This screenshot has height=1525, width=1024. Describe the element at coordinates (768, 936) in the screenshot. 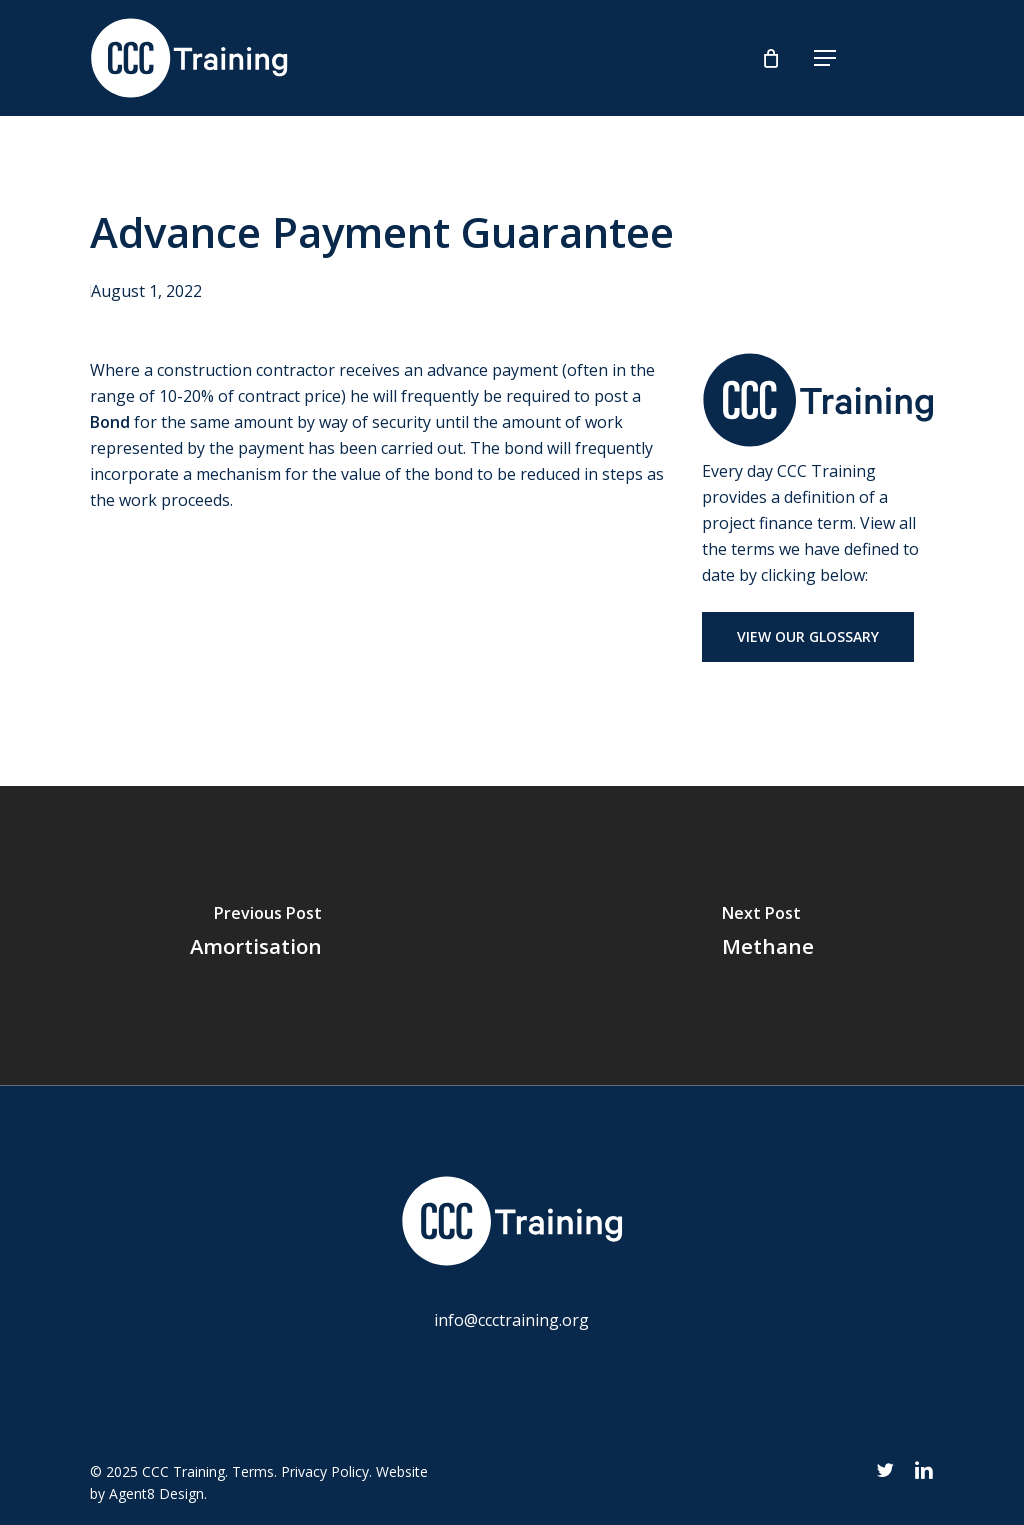

I see `[Methane]` at that location.